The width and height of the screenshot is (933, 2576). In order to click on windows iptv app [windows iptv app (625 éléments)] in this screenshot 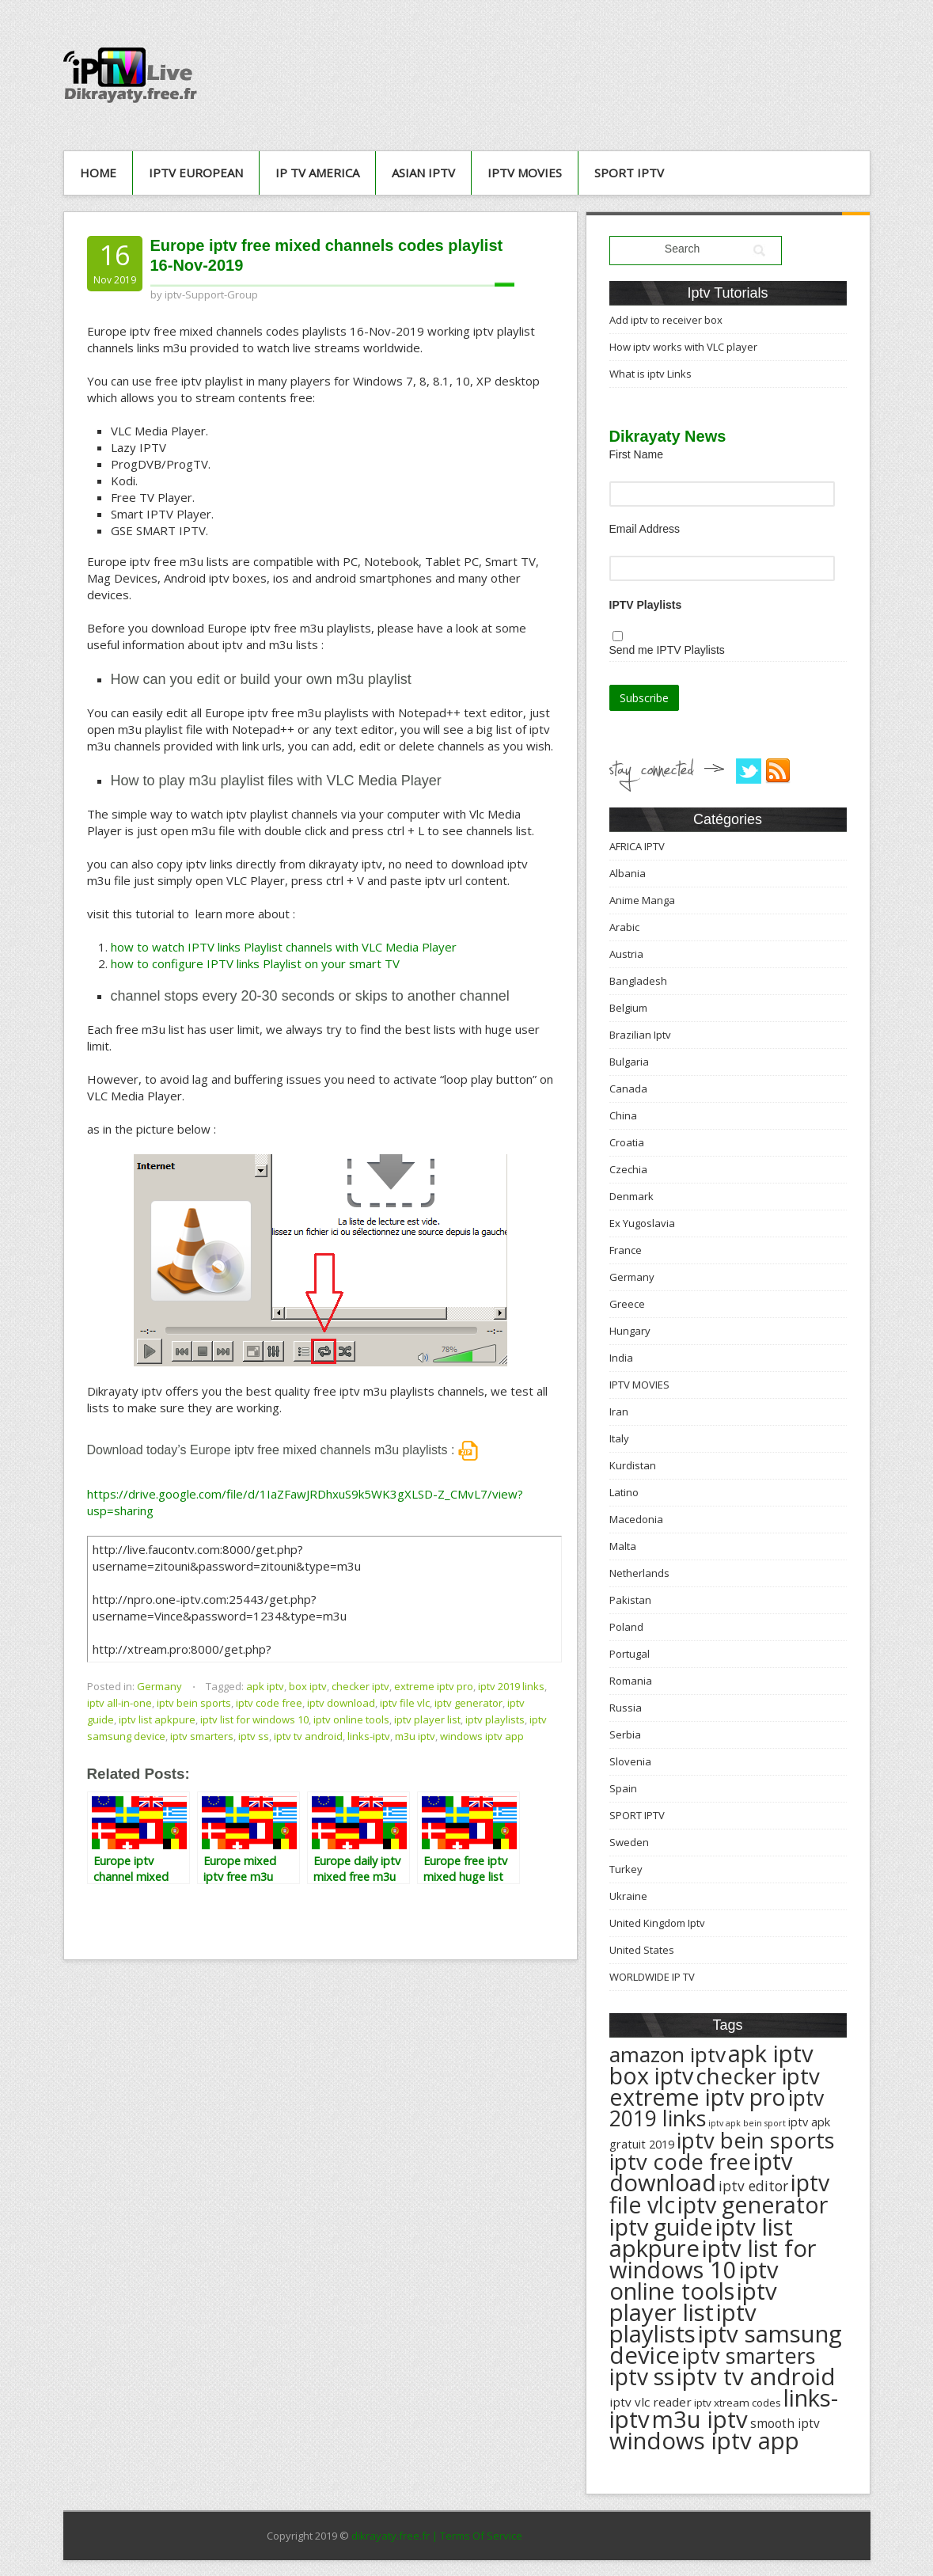, I will do `click(704, 2440)`.